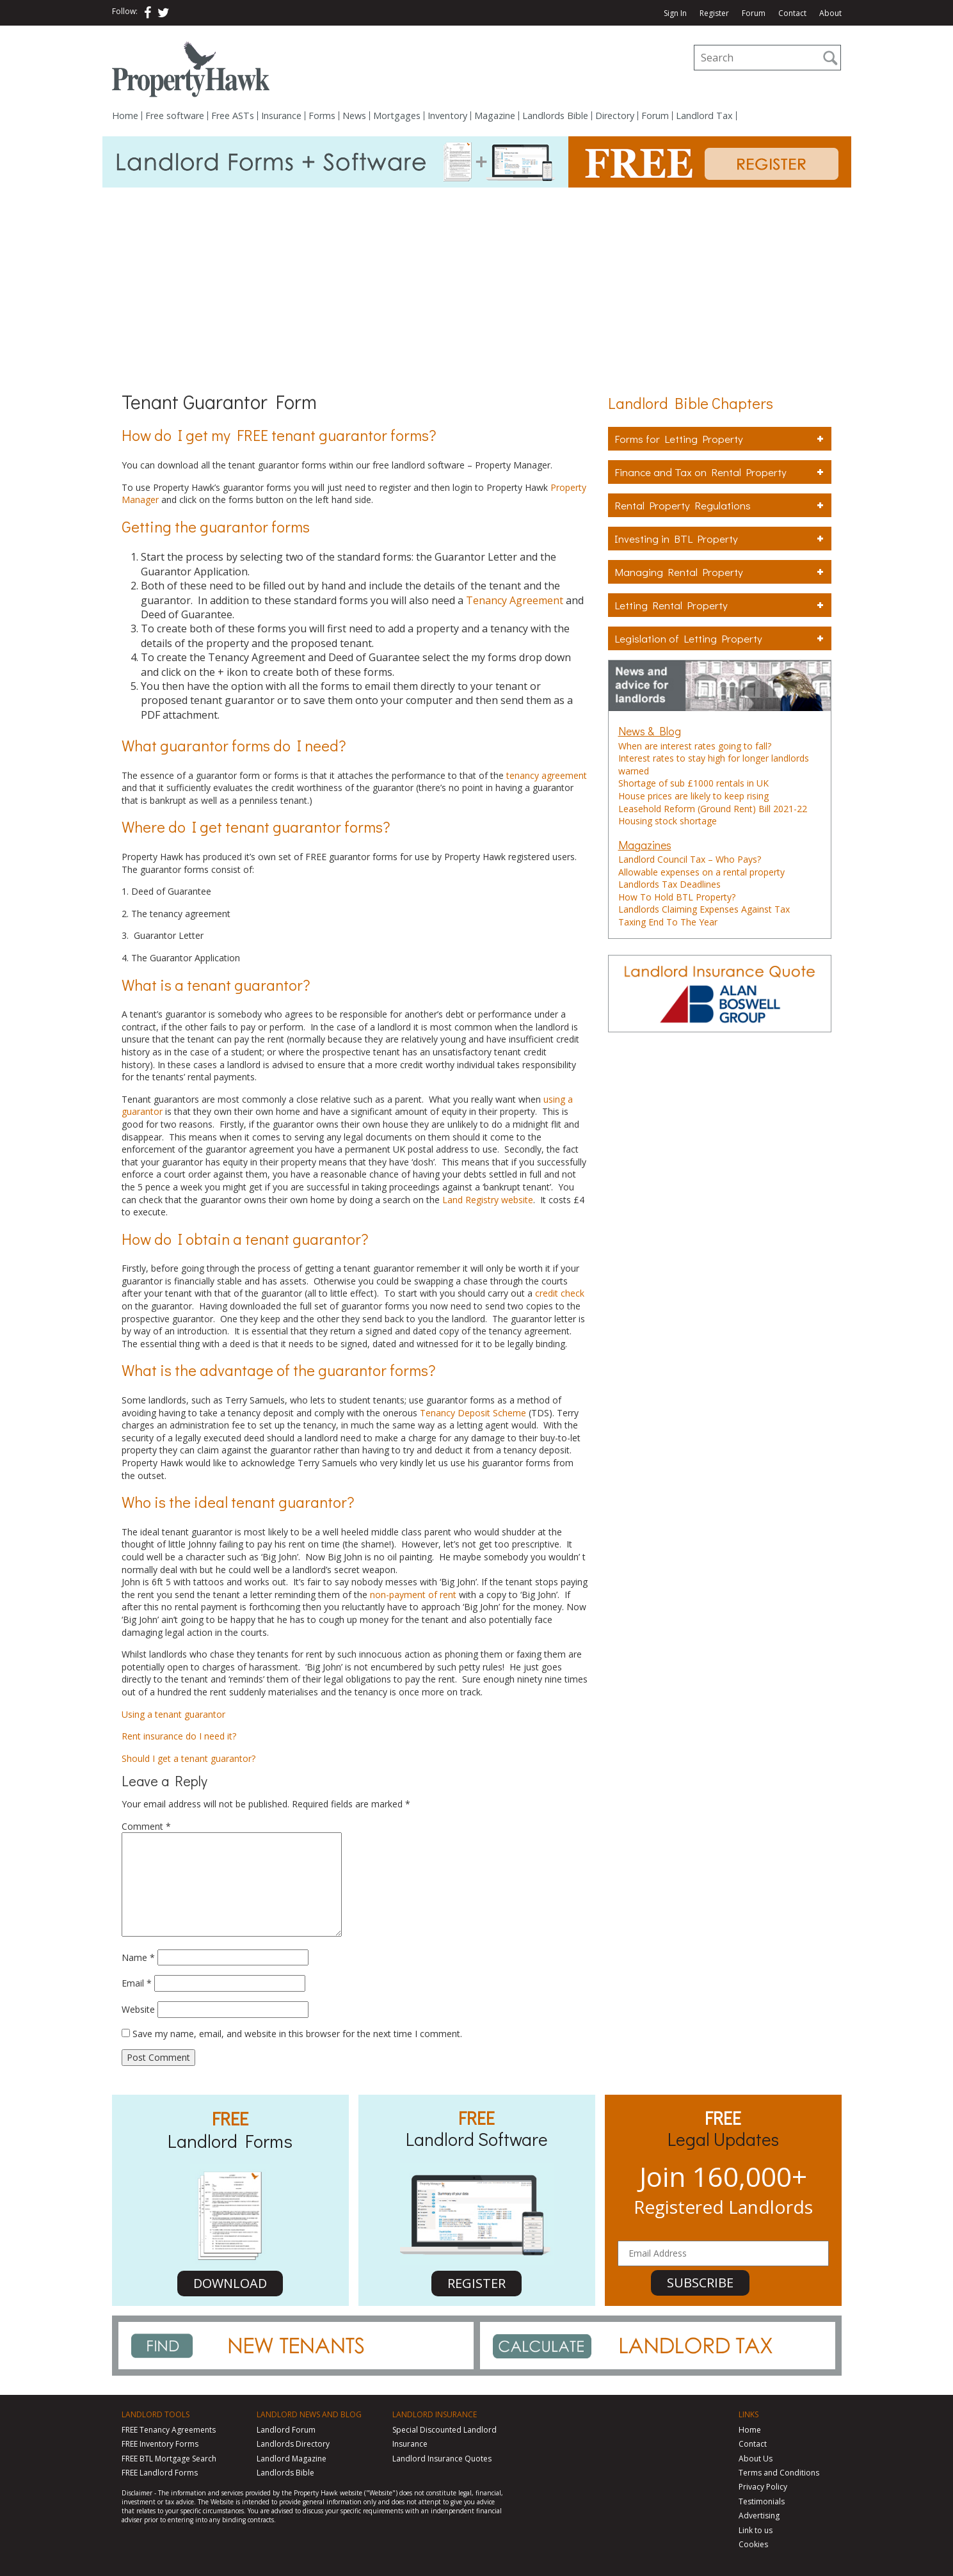 The height and width of the screenshot is (2576, 953). I want to click on Link to us, so click(756, 2530).